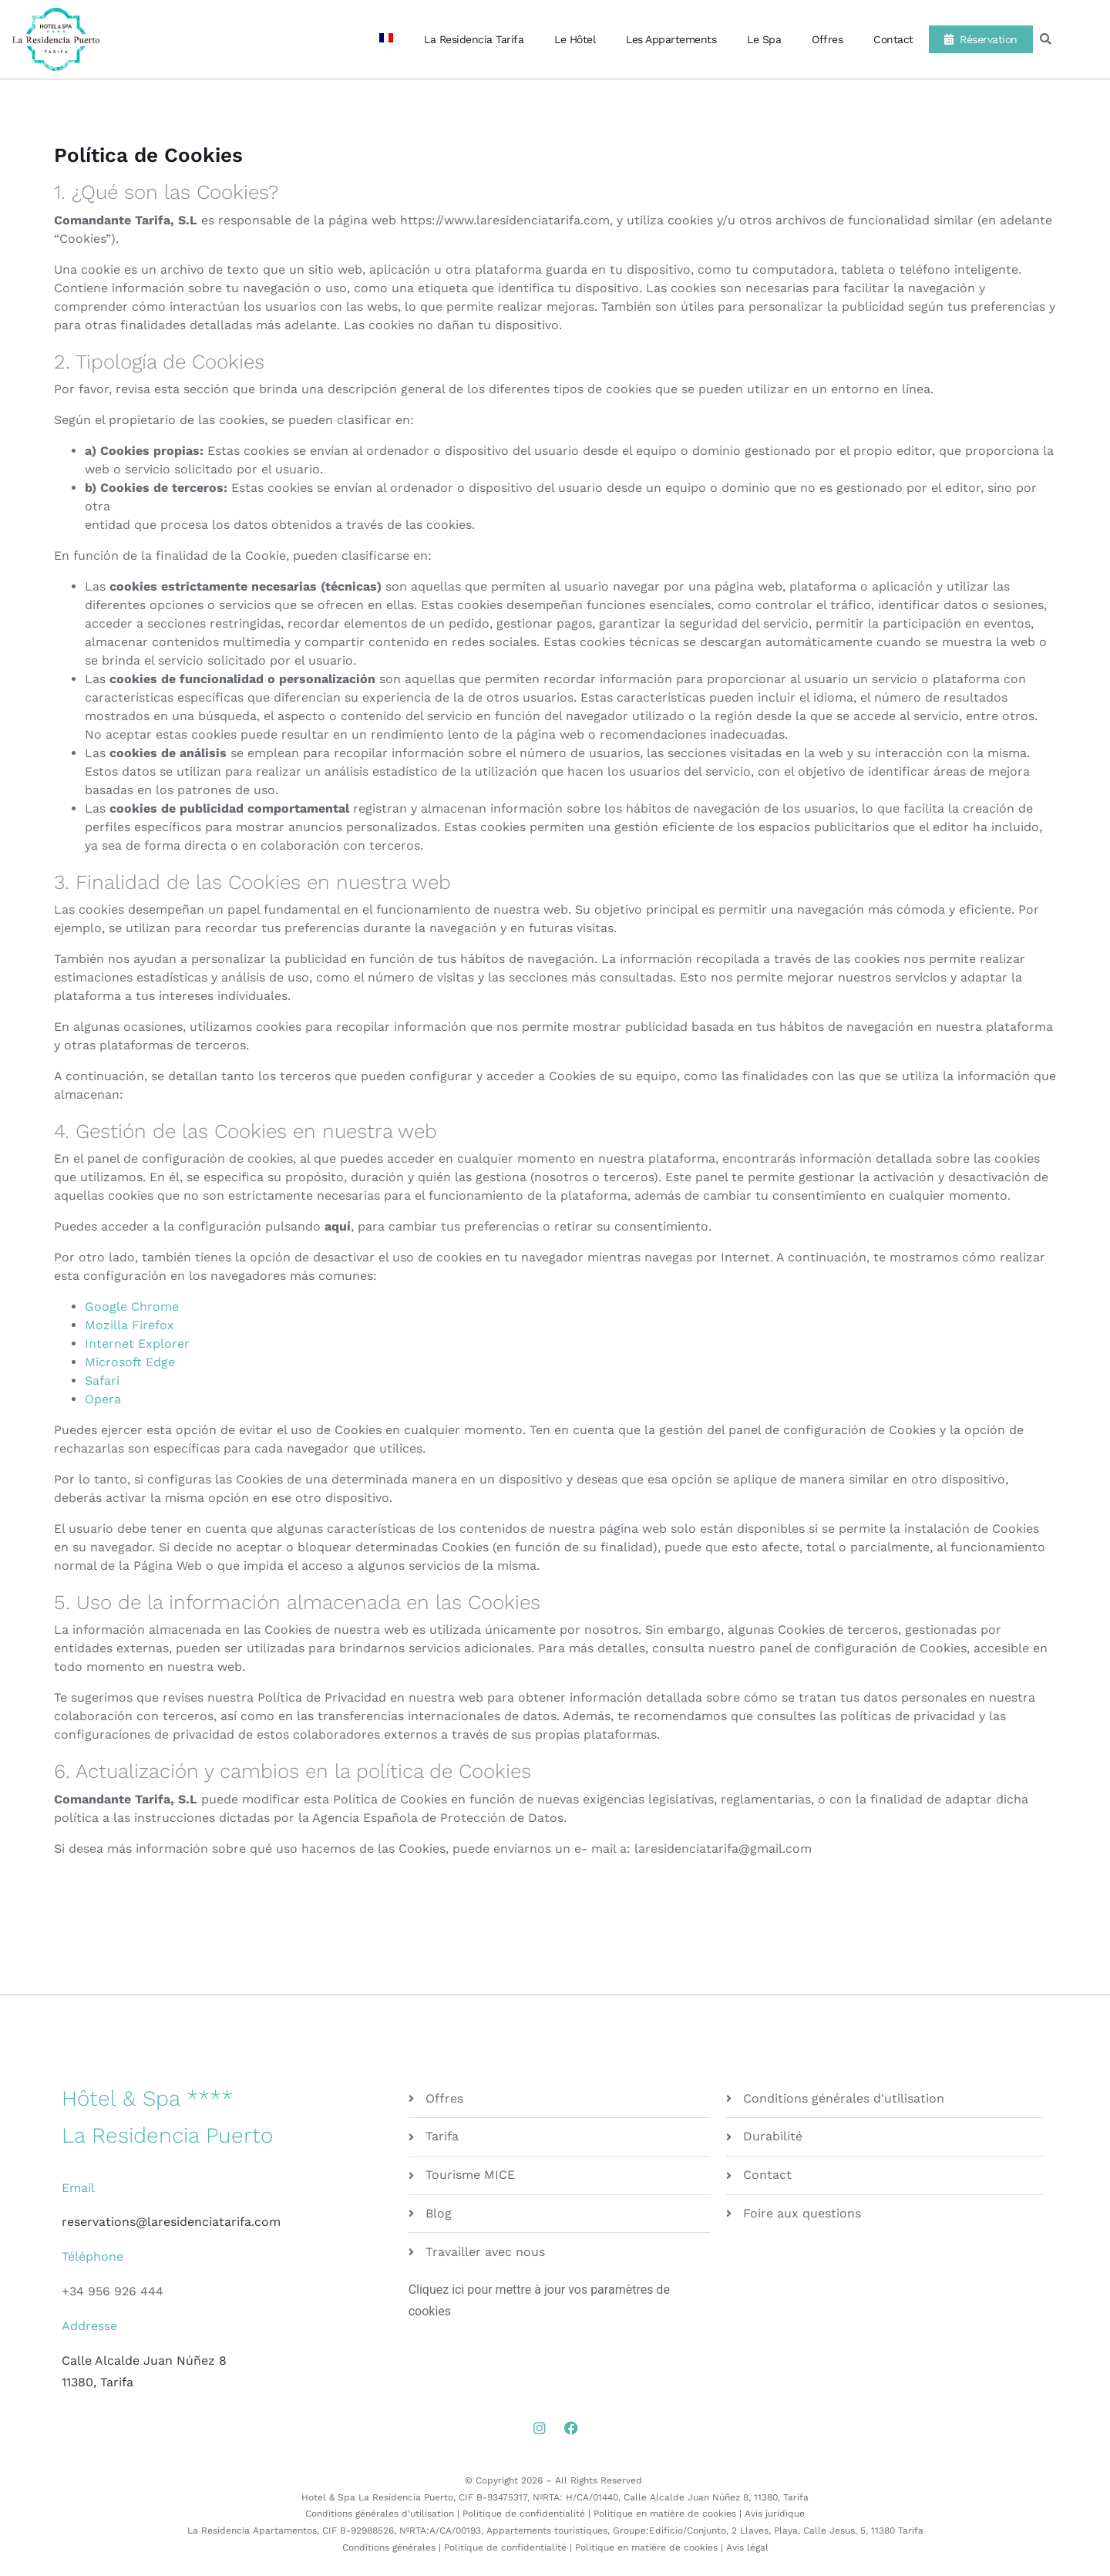  Describe the element at coordinates (827, 39) in the screenshot. I see `Offres` at that location.